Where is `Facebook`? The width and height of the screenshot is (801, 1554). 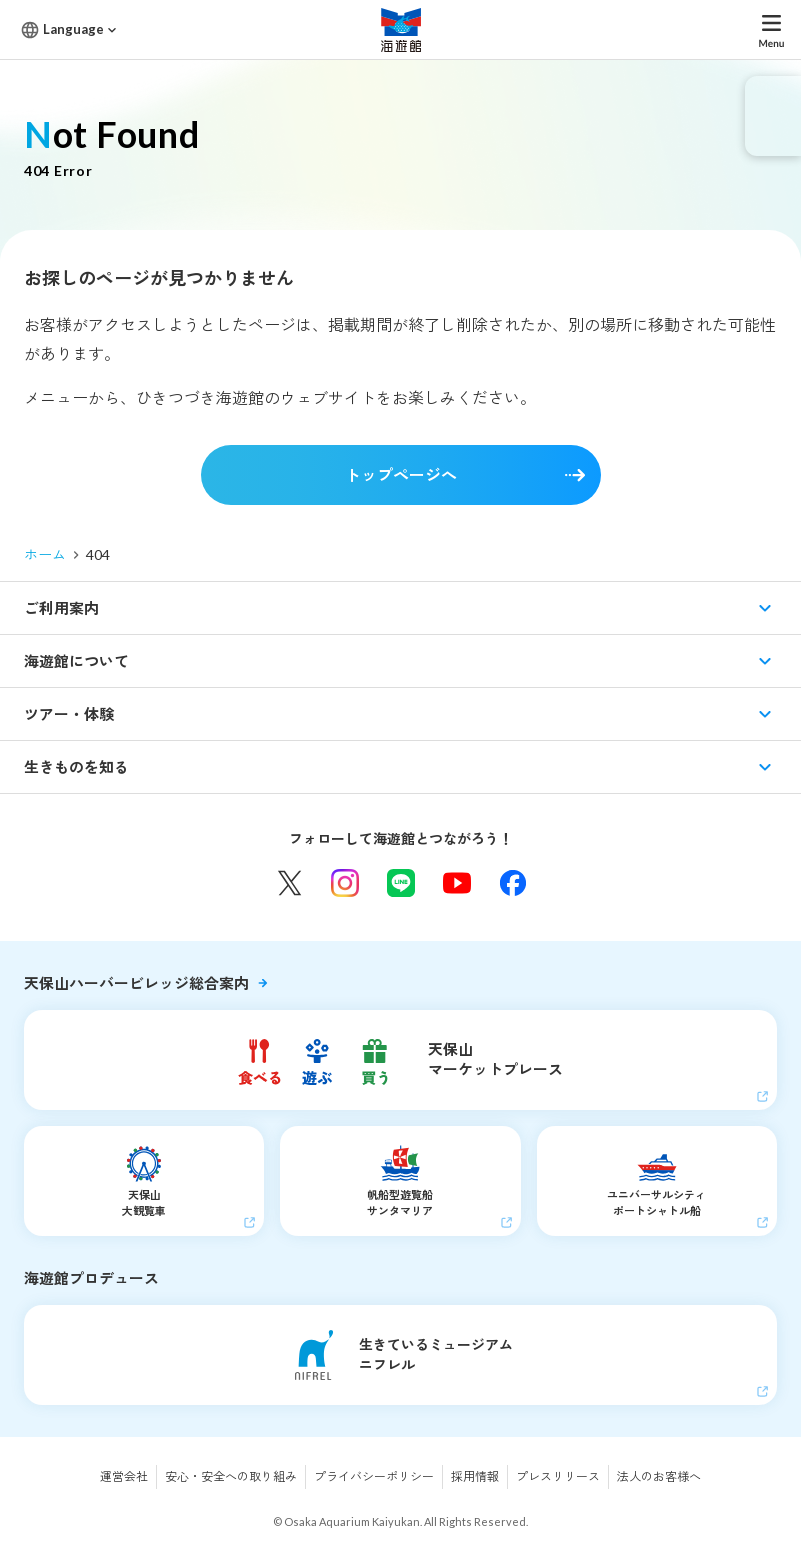
Facebook is located at coordinates (513, 883).